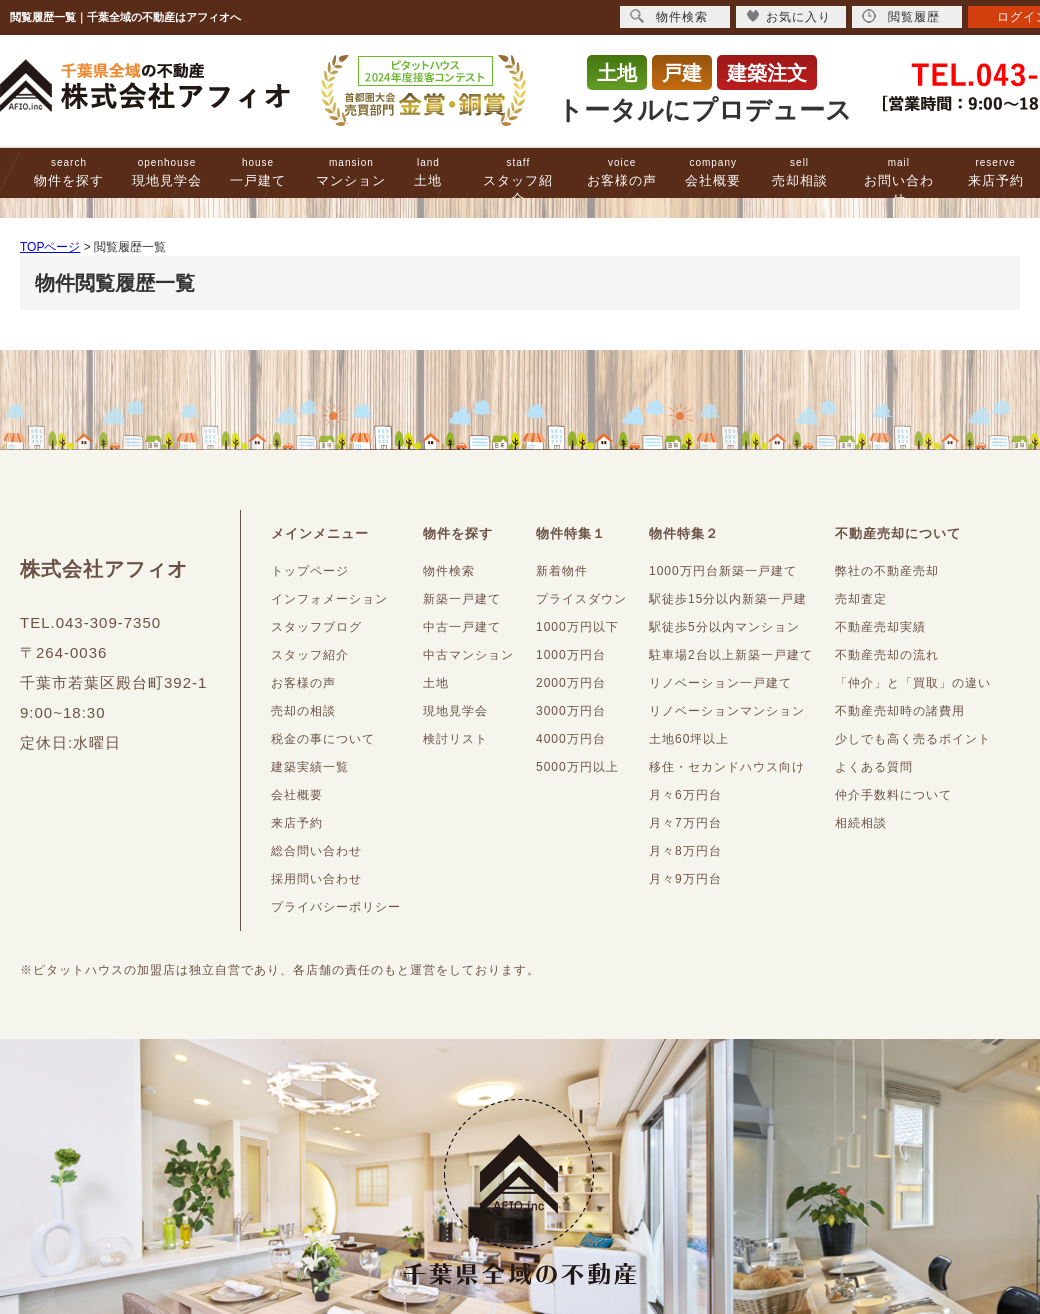  I want to click on 一戸建て, so click(258, 172).